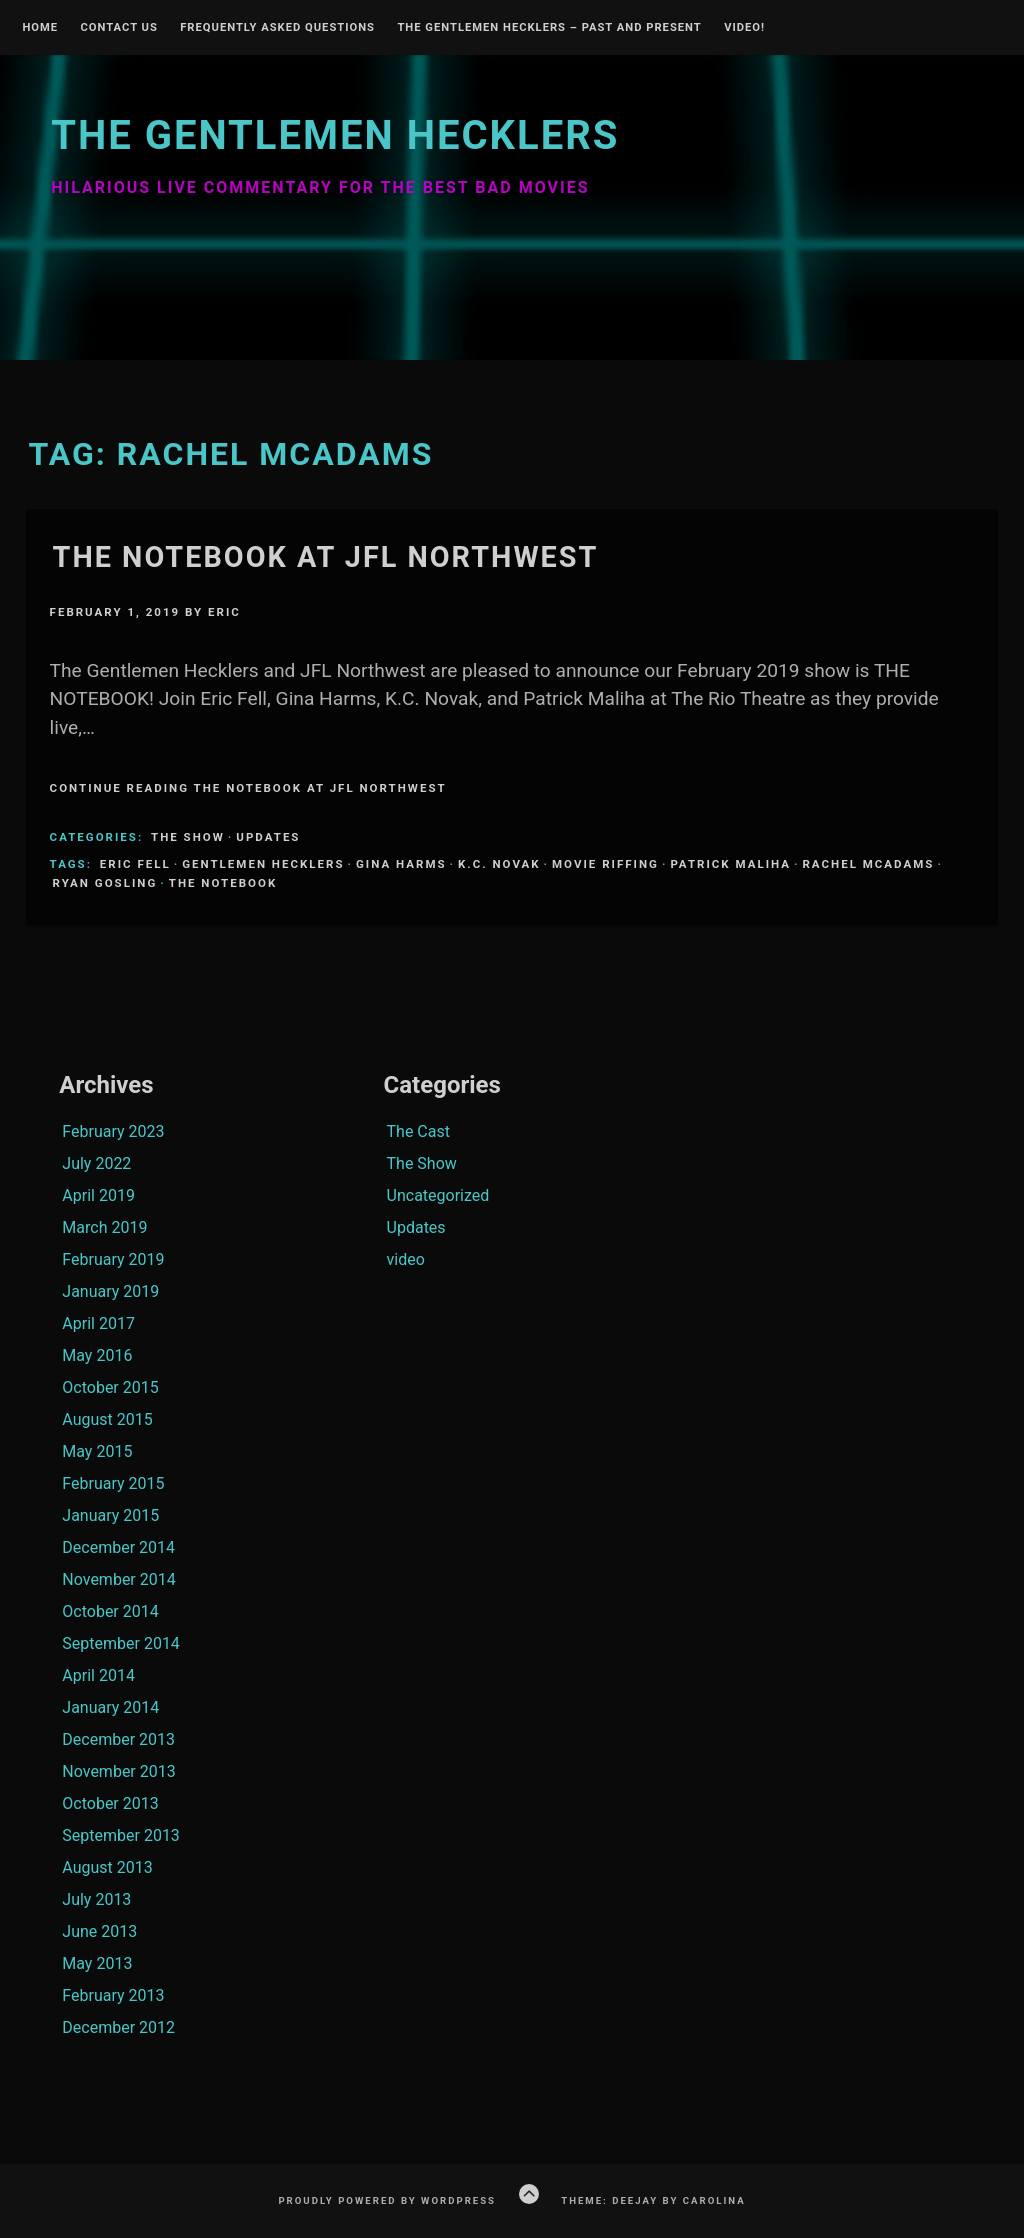 The height and width of the screenshot is (2238, 1024). I want to click on Patrick Maliha, so click(730, 864).